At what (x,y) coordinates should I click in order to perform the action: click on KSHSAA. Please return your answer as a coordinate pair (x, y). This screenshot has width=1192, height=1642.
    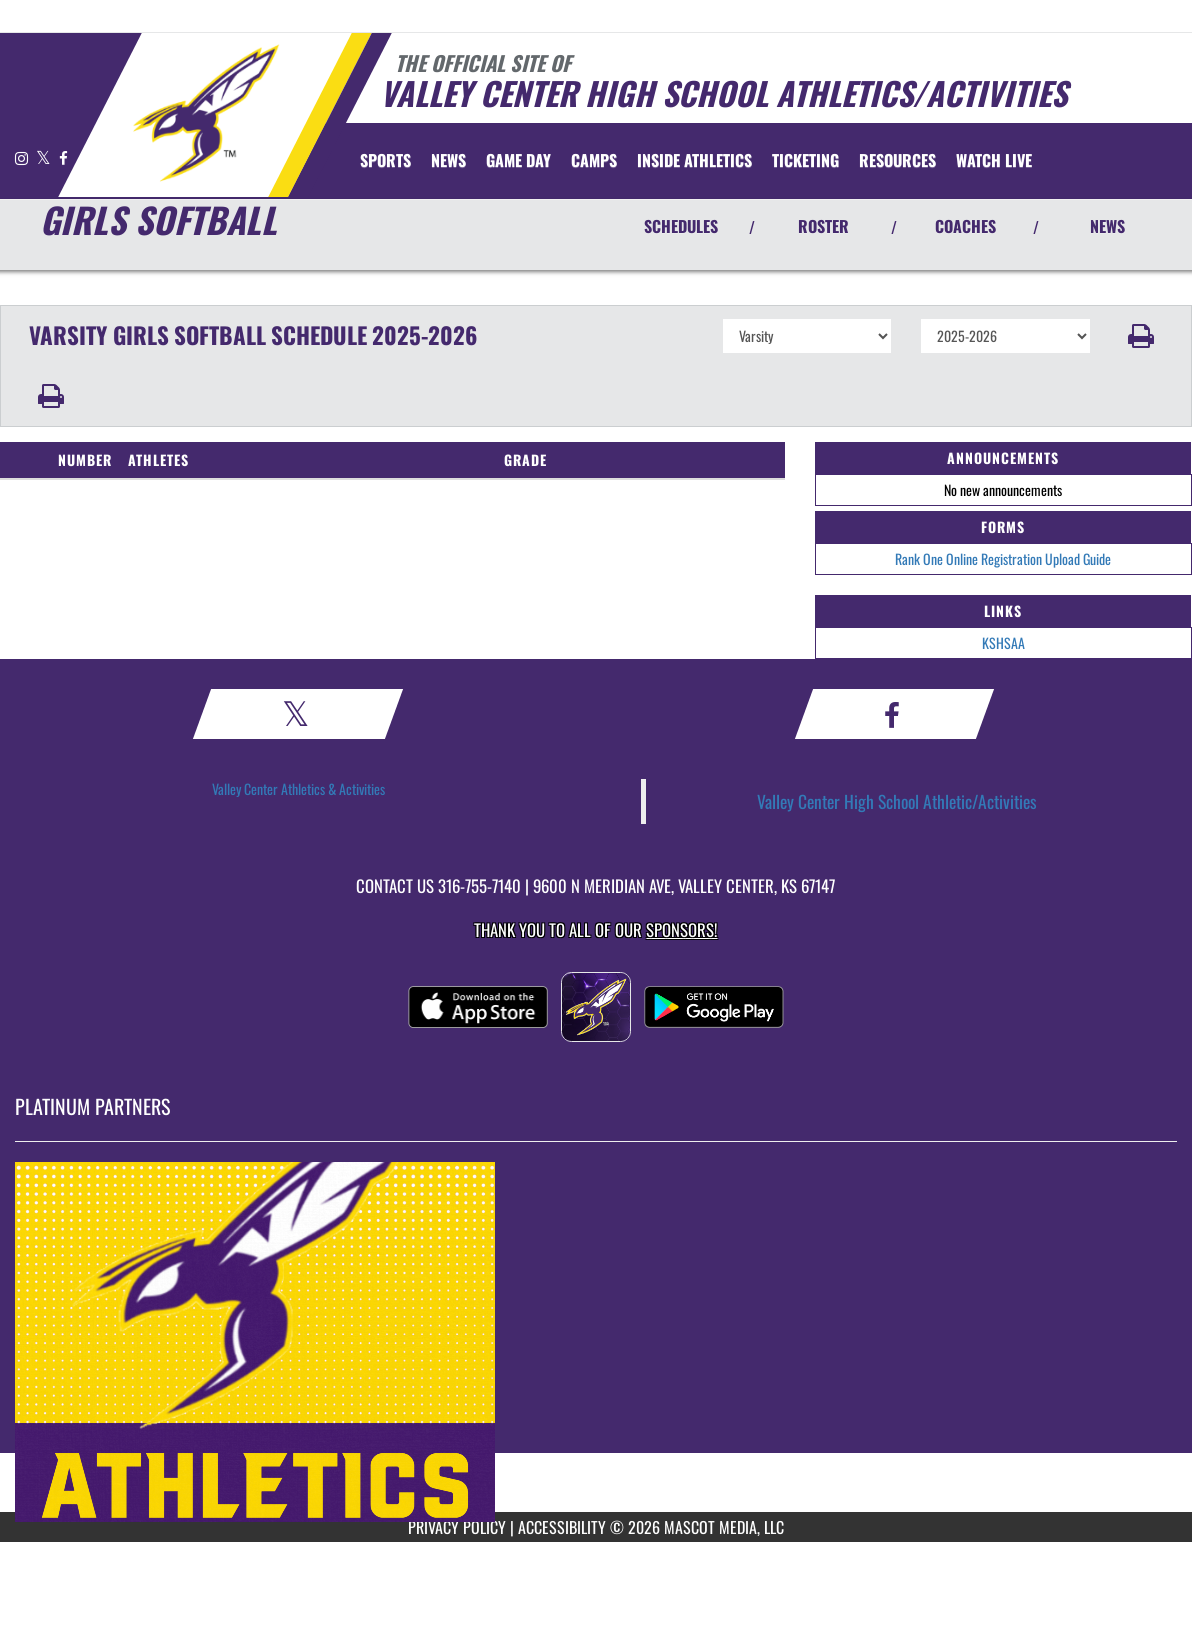
    Looking at the image, I should click on (1003, 642).